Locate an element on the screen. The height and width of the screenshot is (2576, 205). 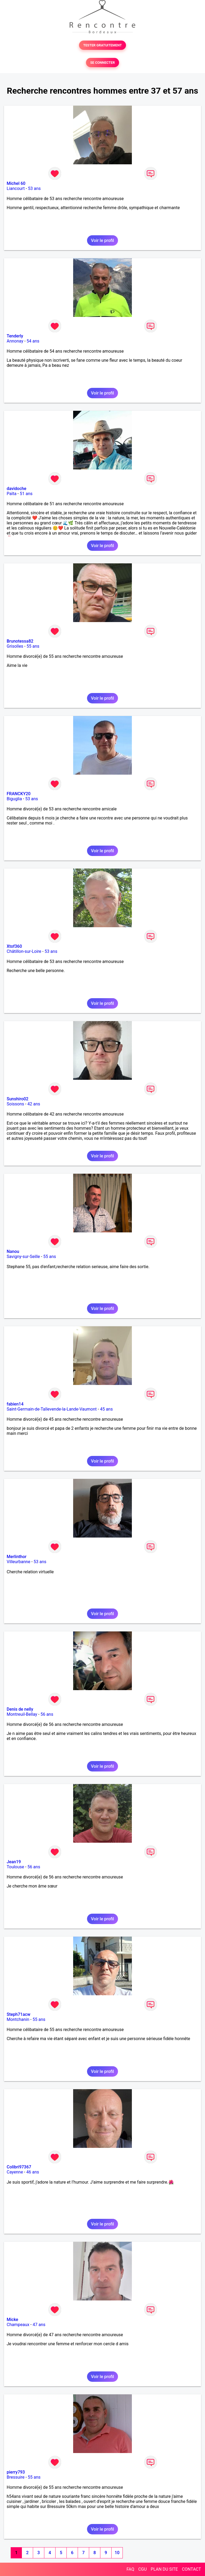
Jean19 is located at coordinates (14, 1861).